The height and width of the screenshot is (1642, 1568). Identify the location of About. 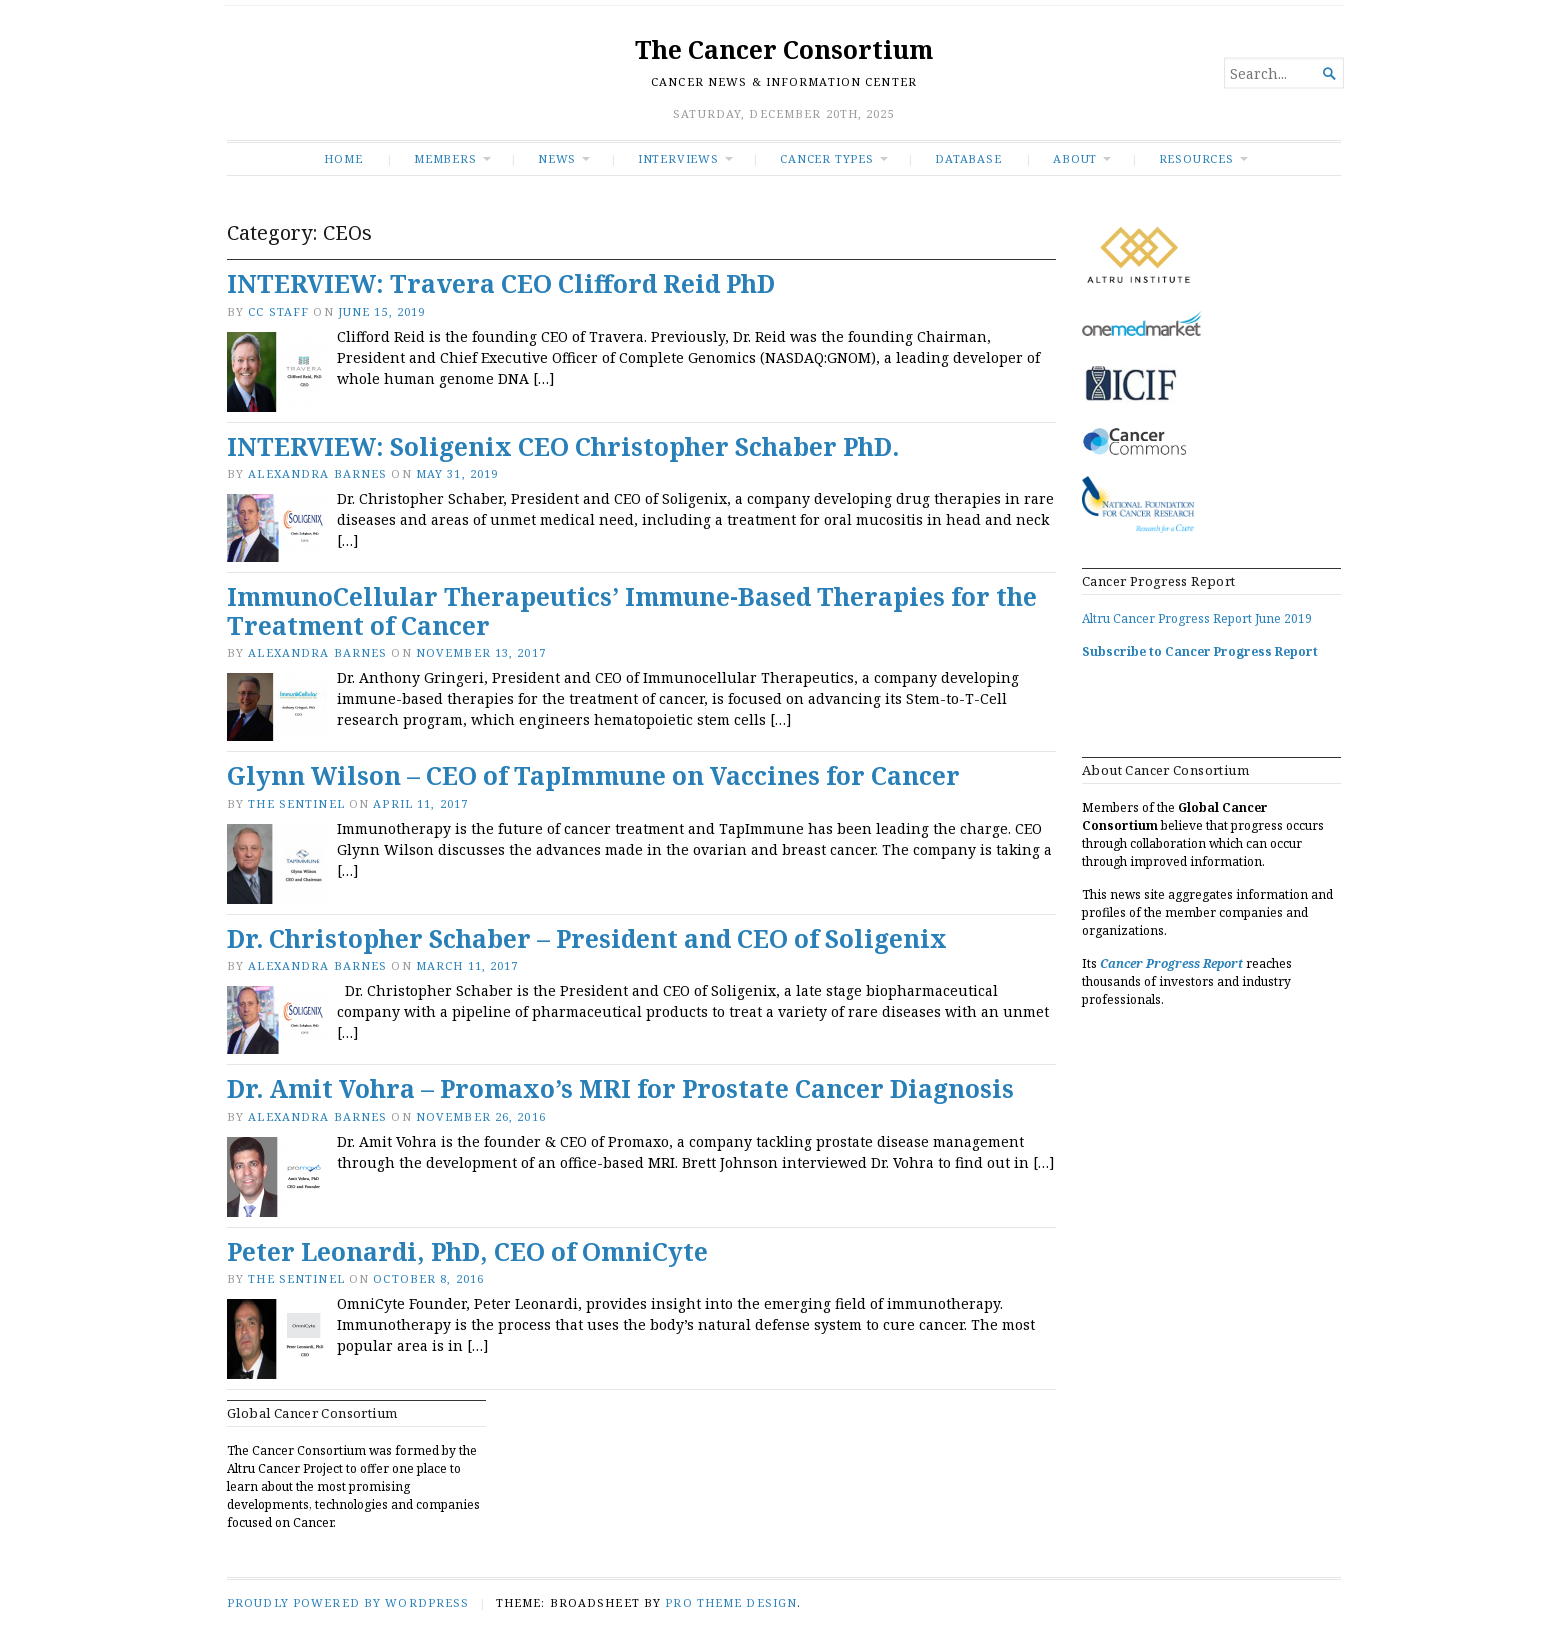
(1075, 158).